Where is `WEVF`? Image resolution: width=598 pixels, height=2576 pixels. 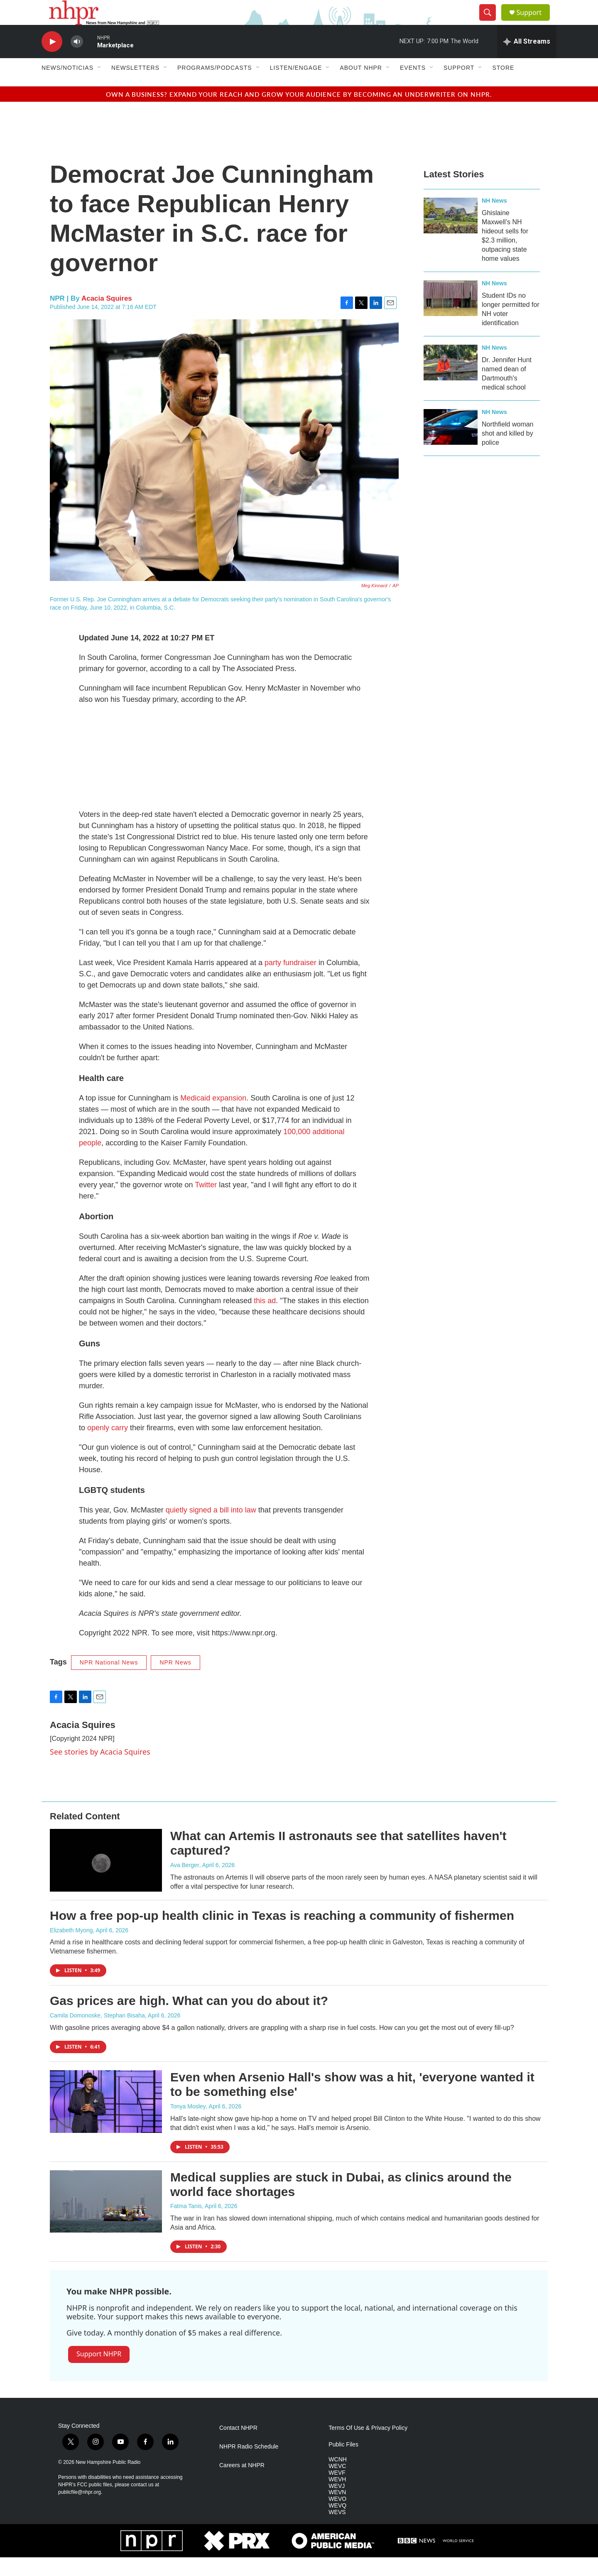 WEVF is located at coordinates (336, 2491).